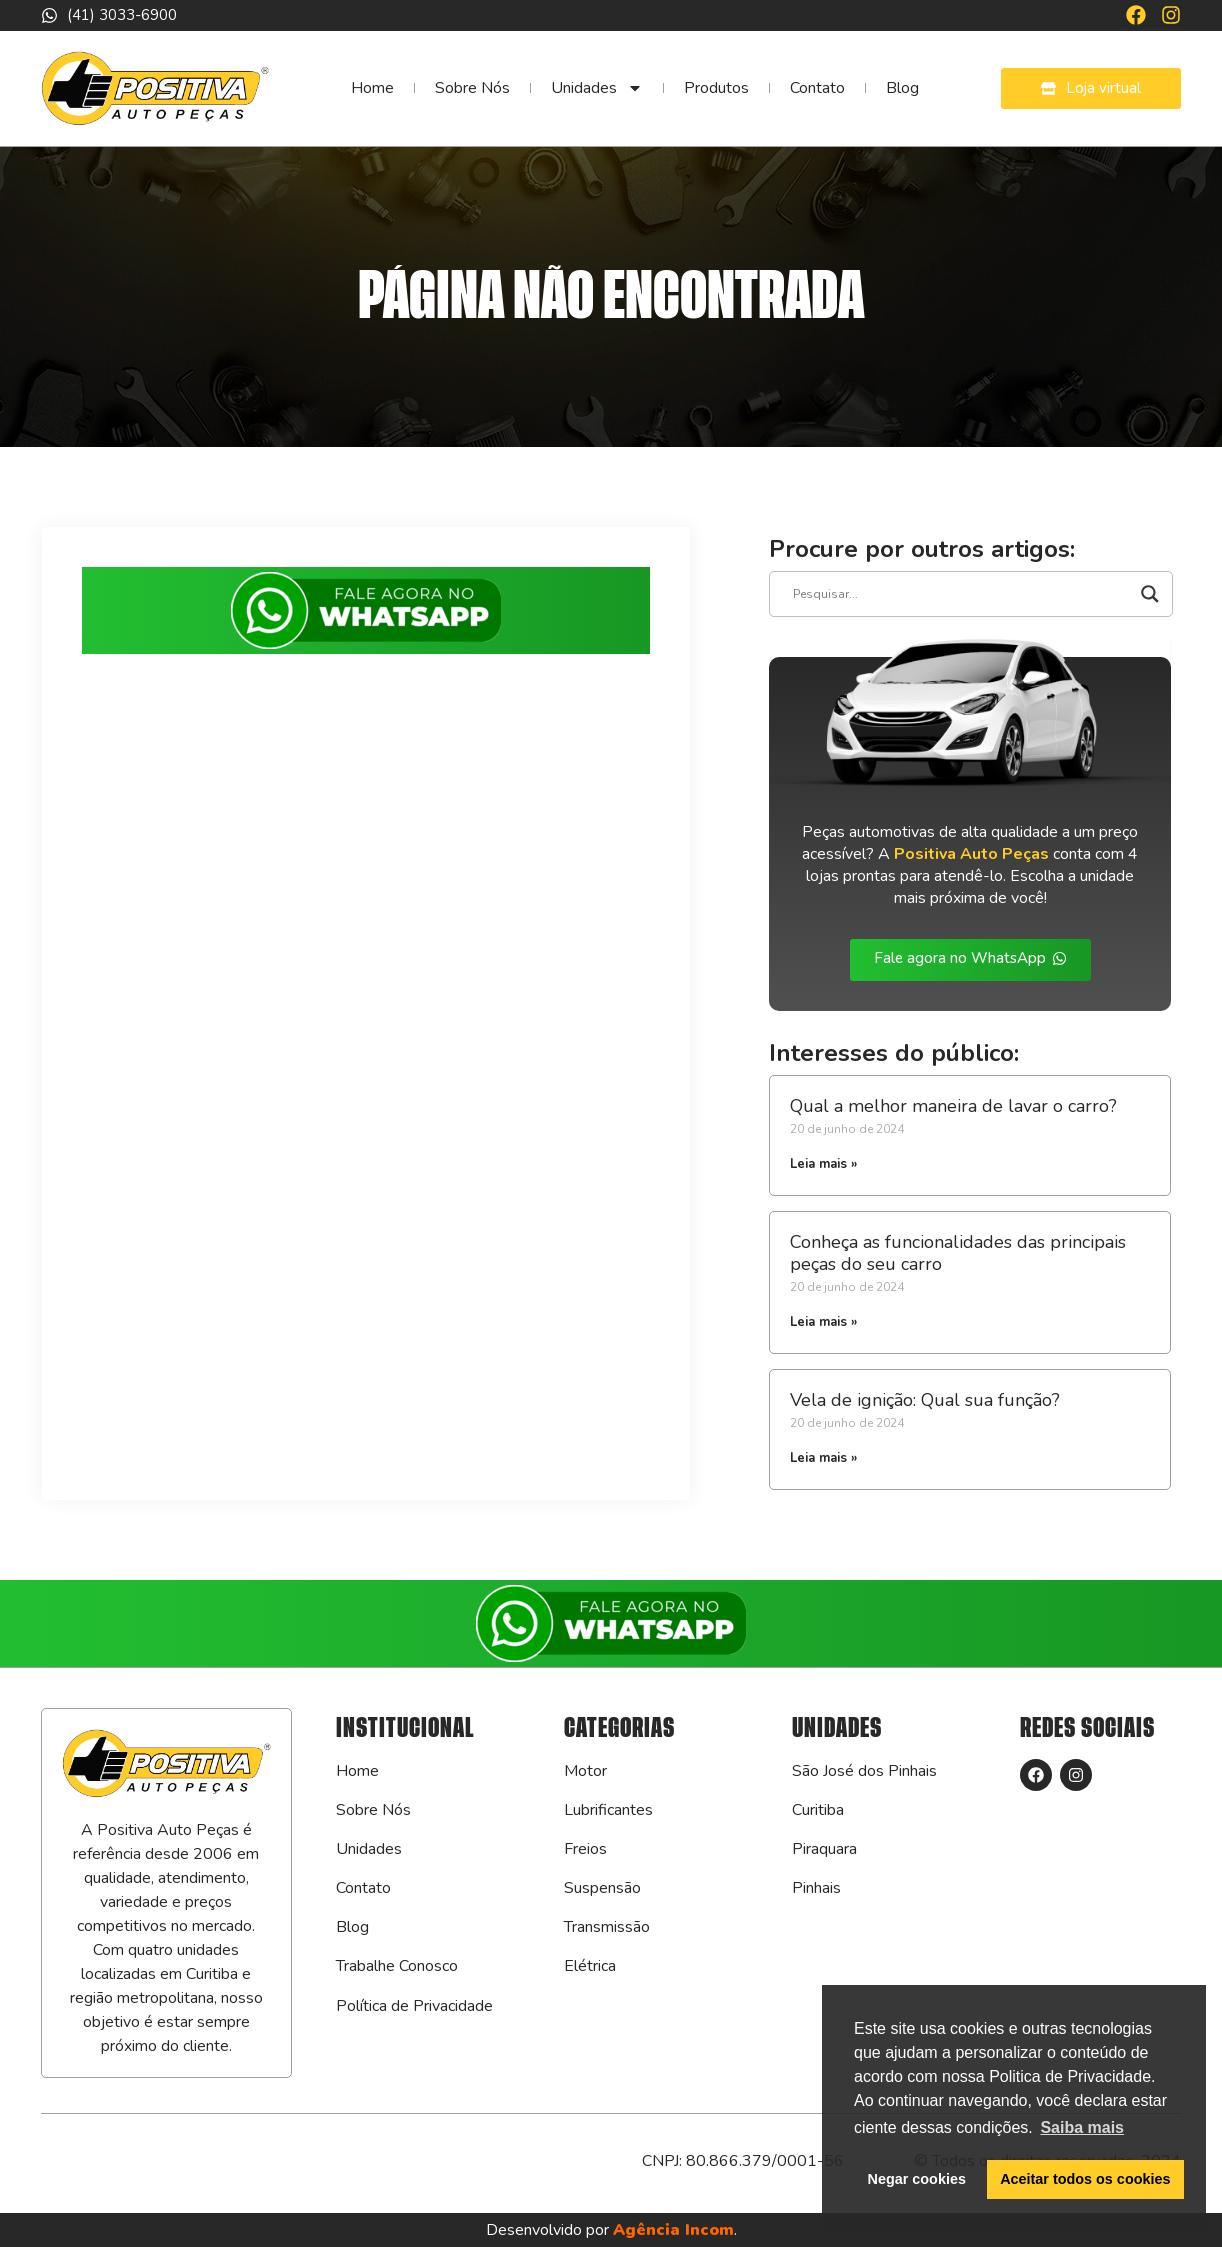  Describe the element at coordinates (925, 1400) in the screenshot. I see `Vela de ignição: Qual sua função?` at that location.